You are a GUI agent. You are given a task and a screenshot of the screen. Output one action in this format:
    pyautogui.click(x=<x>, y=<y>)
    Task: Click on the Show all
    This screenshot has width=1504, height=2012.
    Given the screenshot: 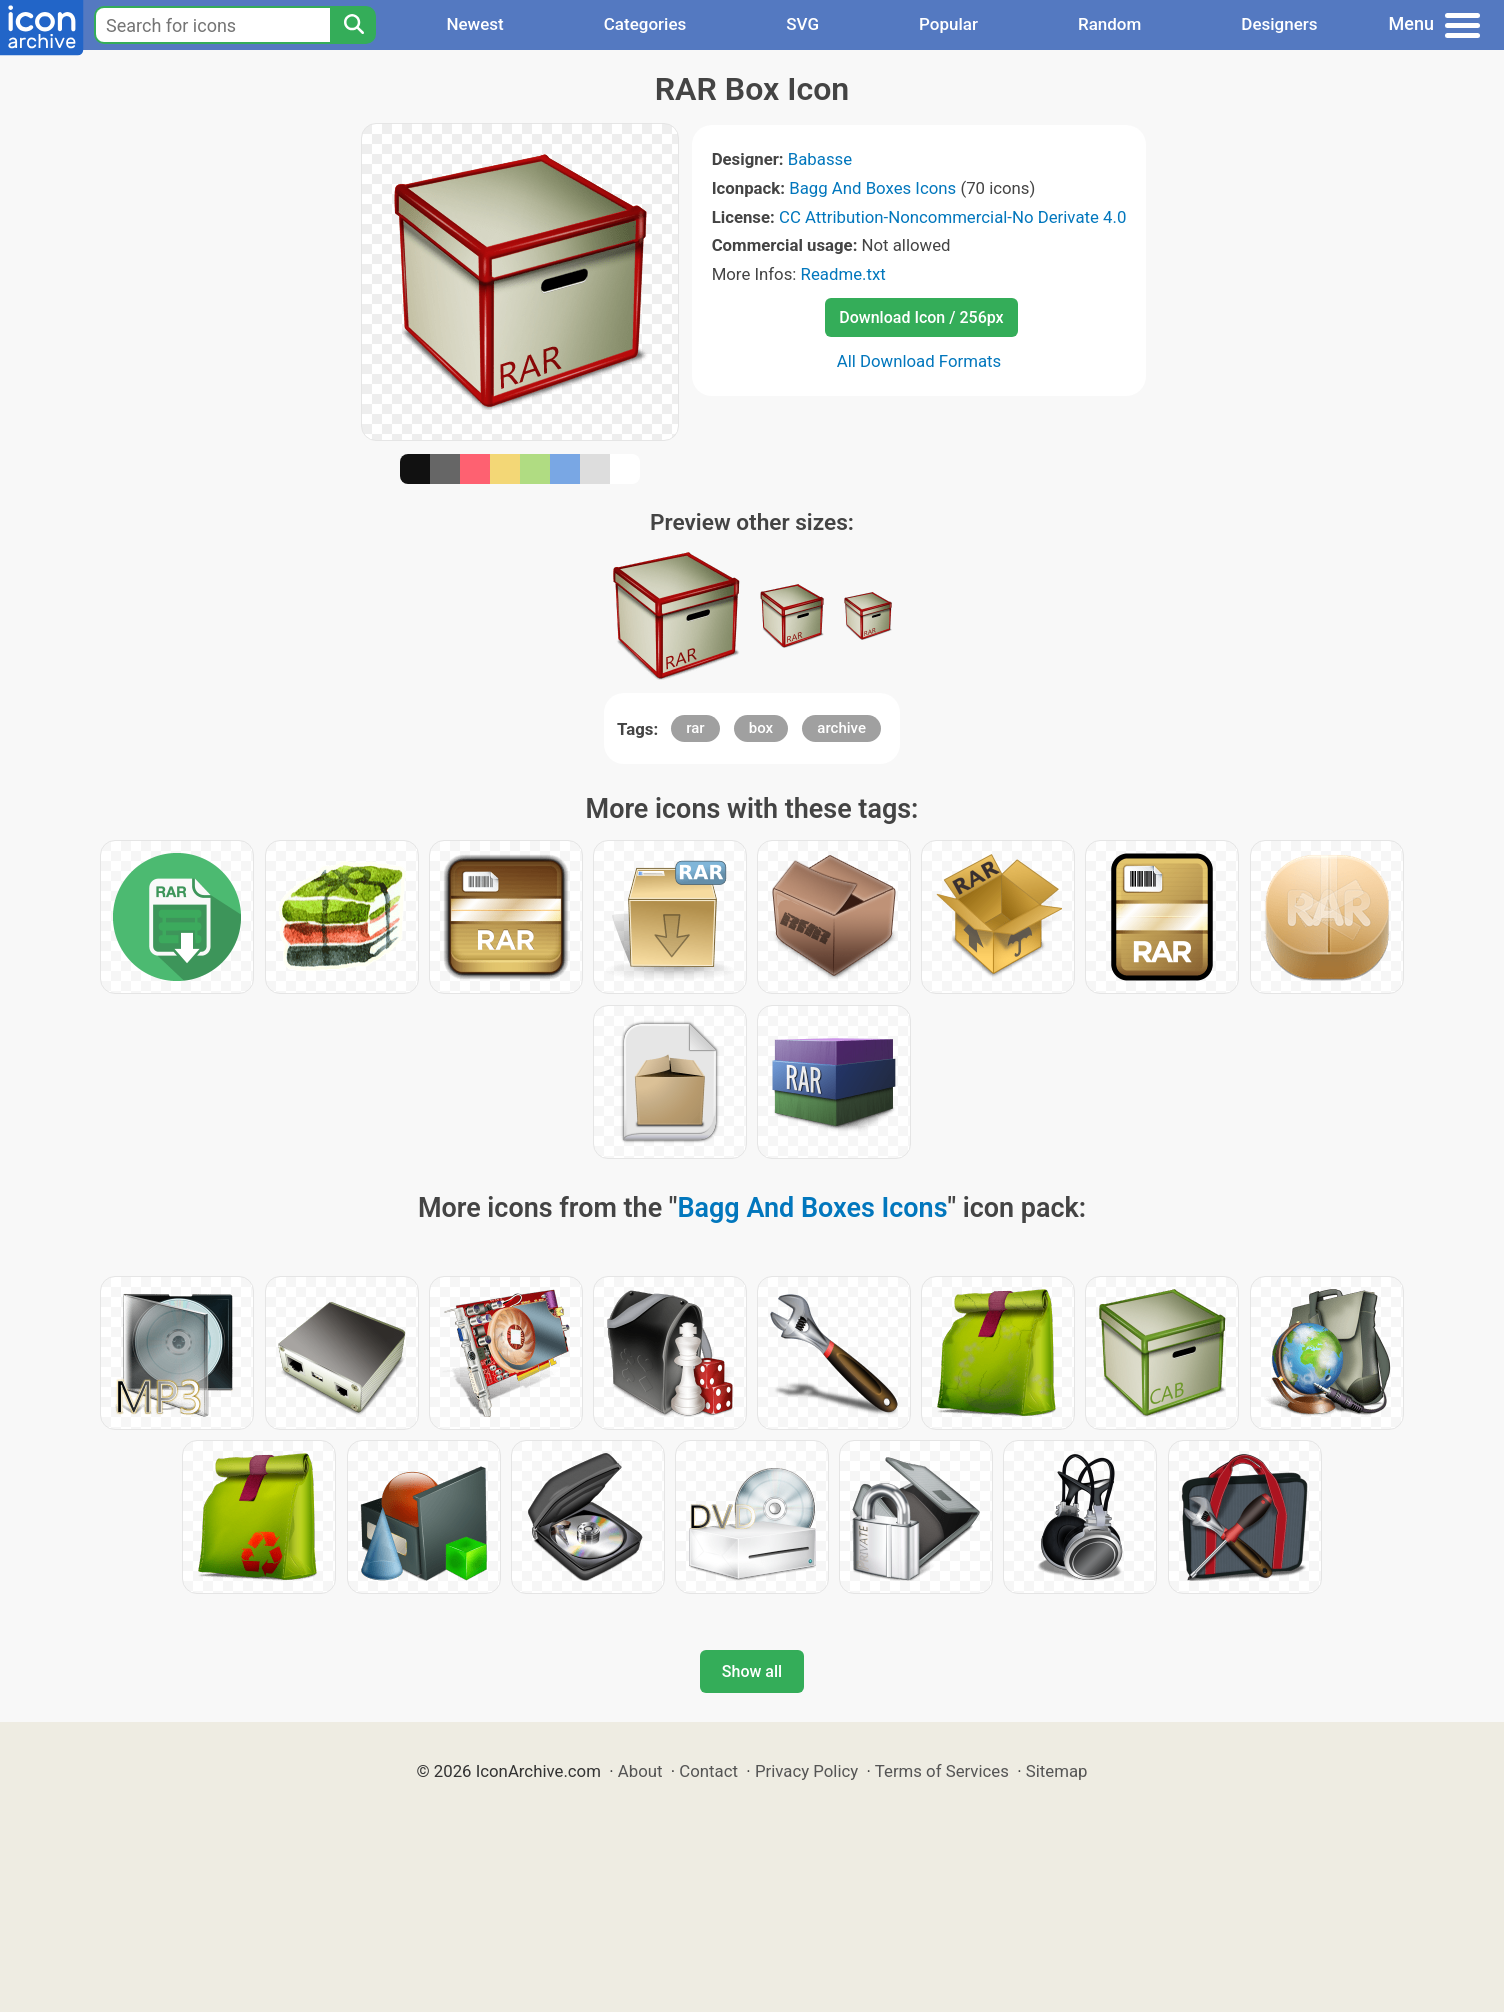 What is the action you would take?
    pyautogui.click(x=752, y=1671)
    